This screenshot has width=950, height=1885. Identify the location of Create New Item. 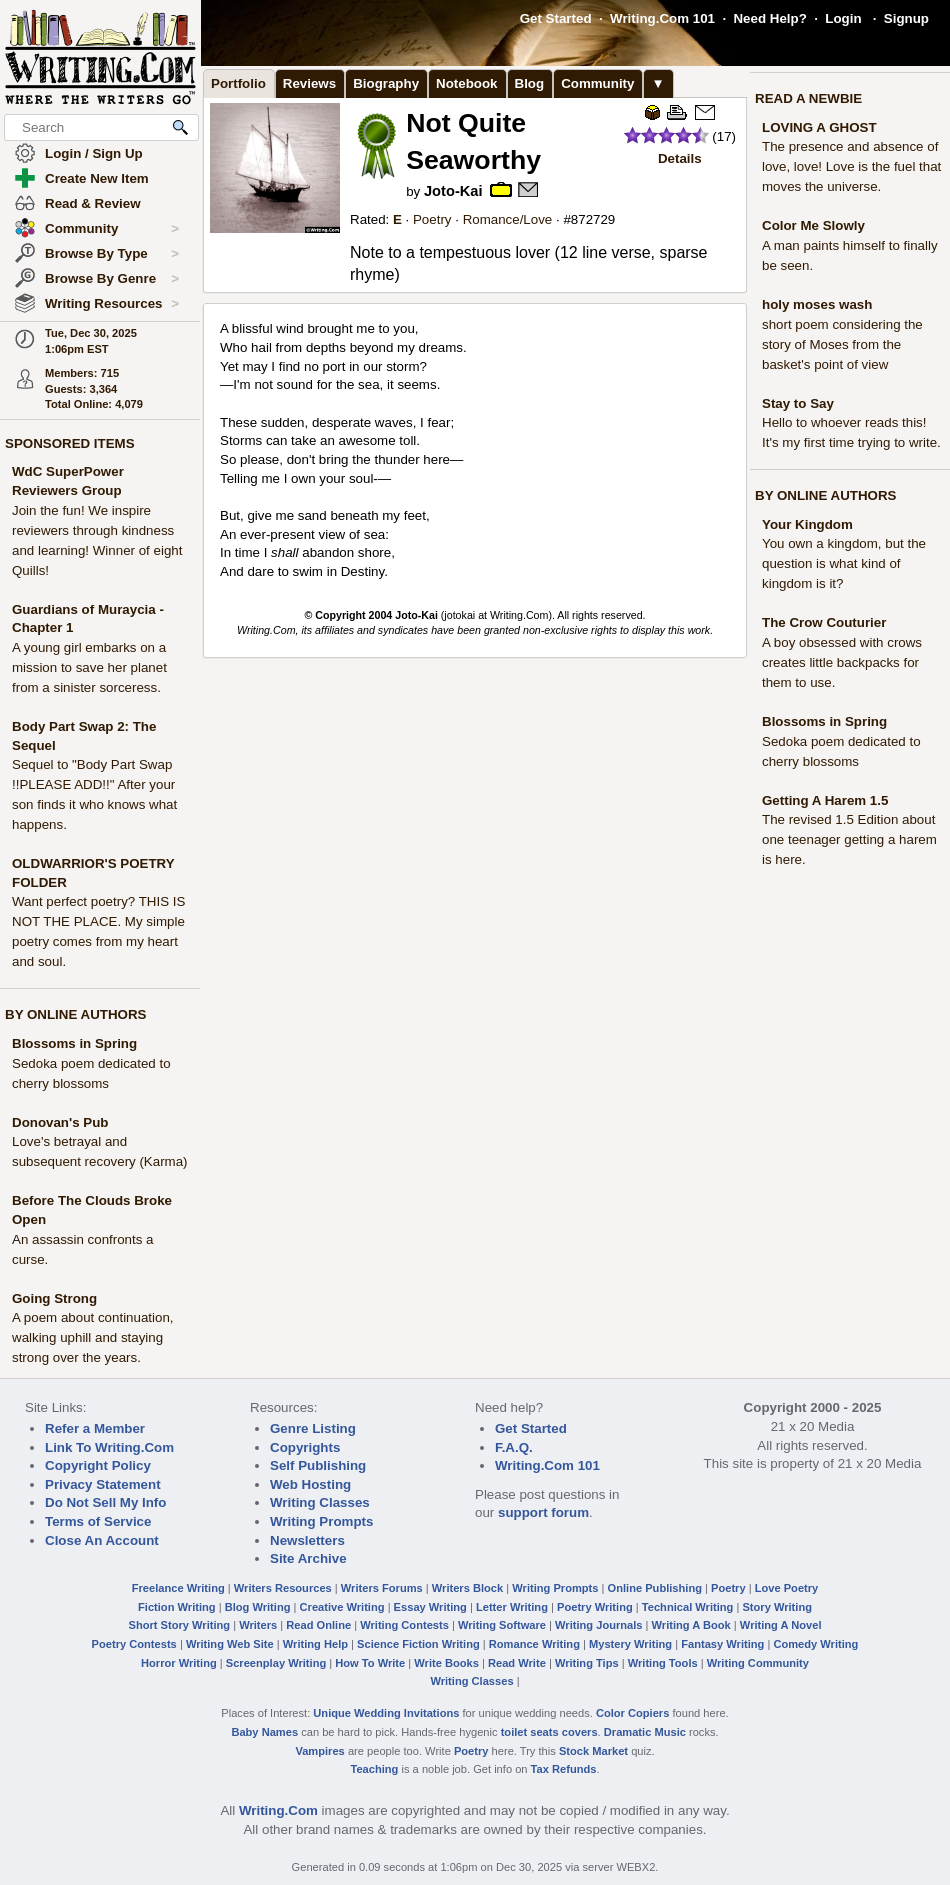
(97, 178).